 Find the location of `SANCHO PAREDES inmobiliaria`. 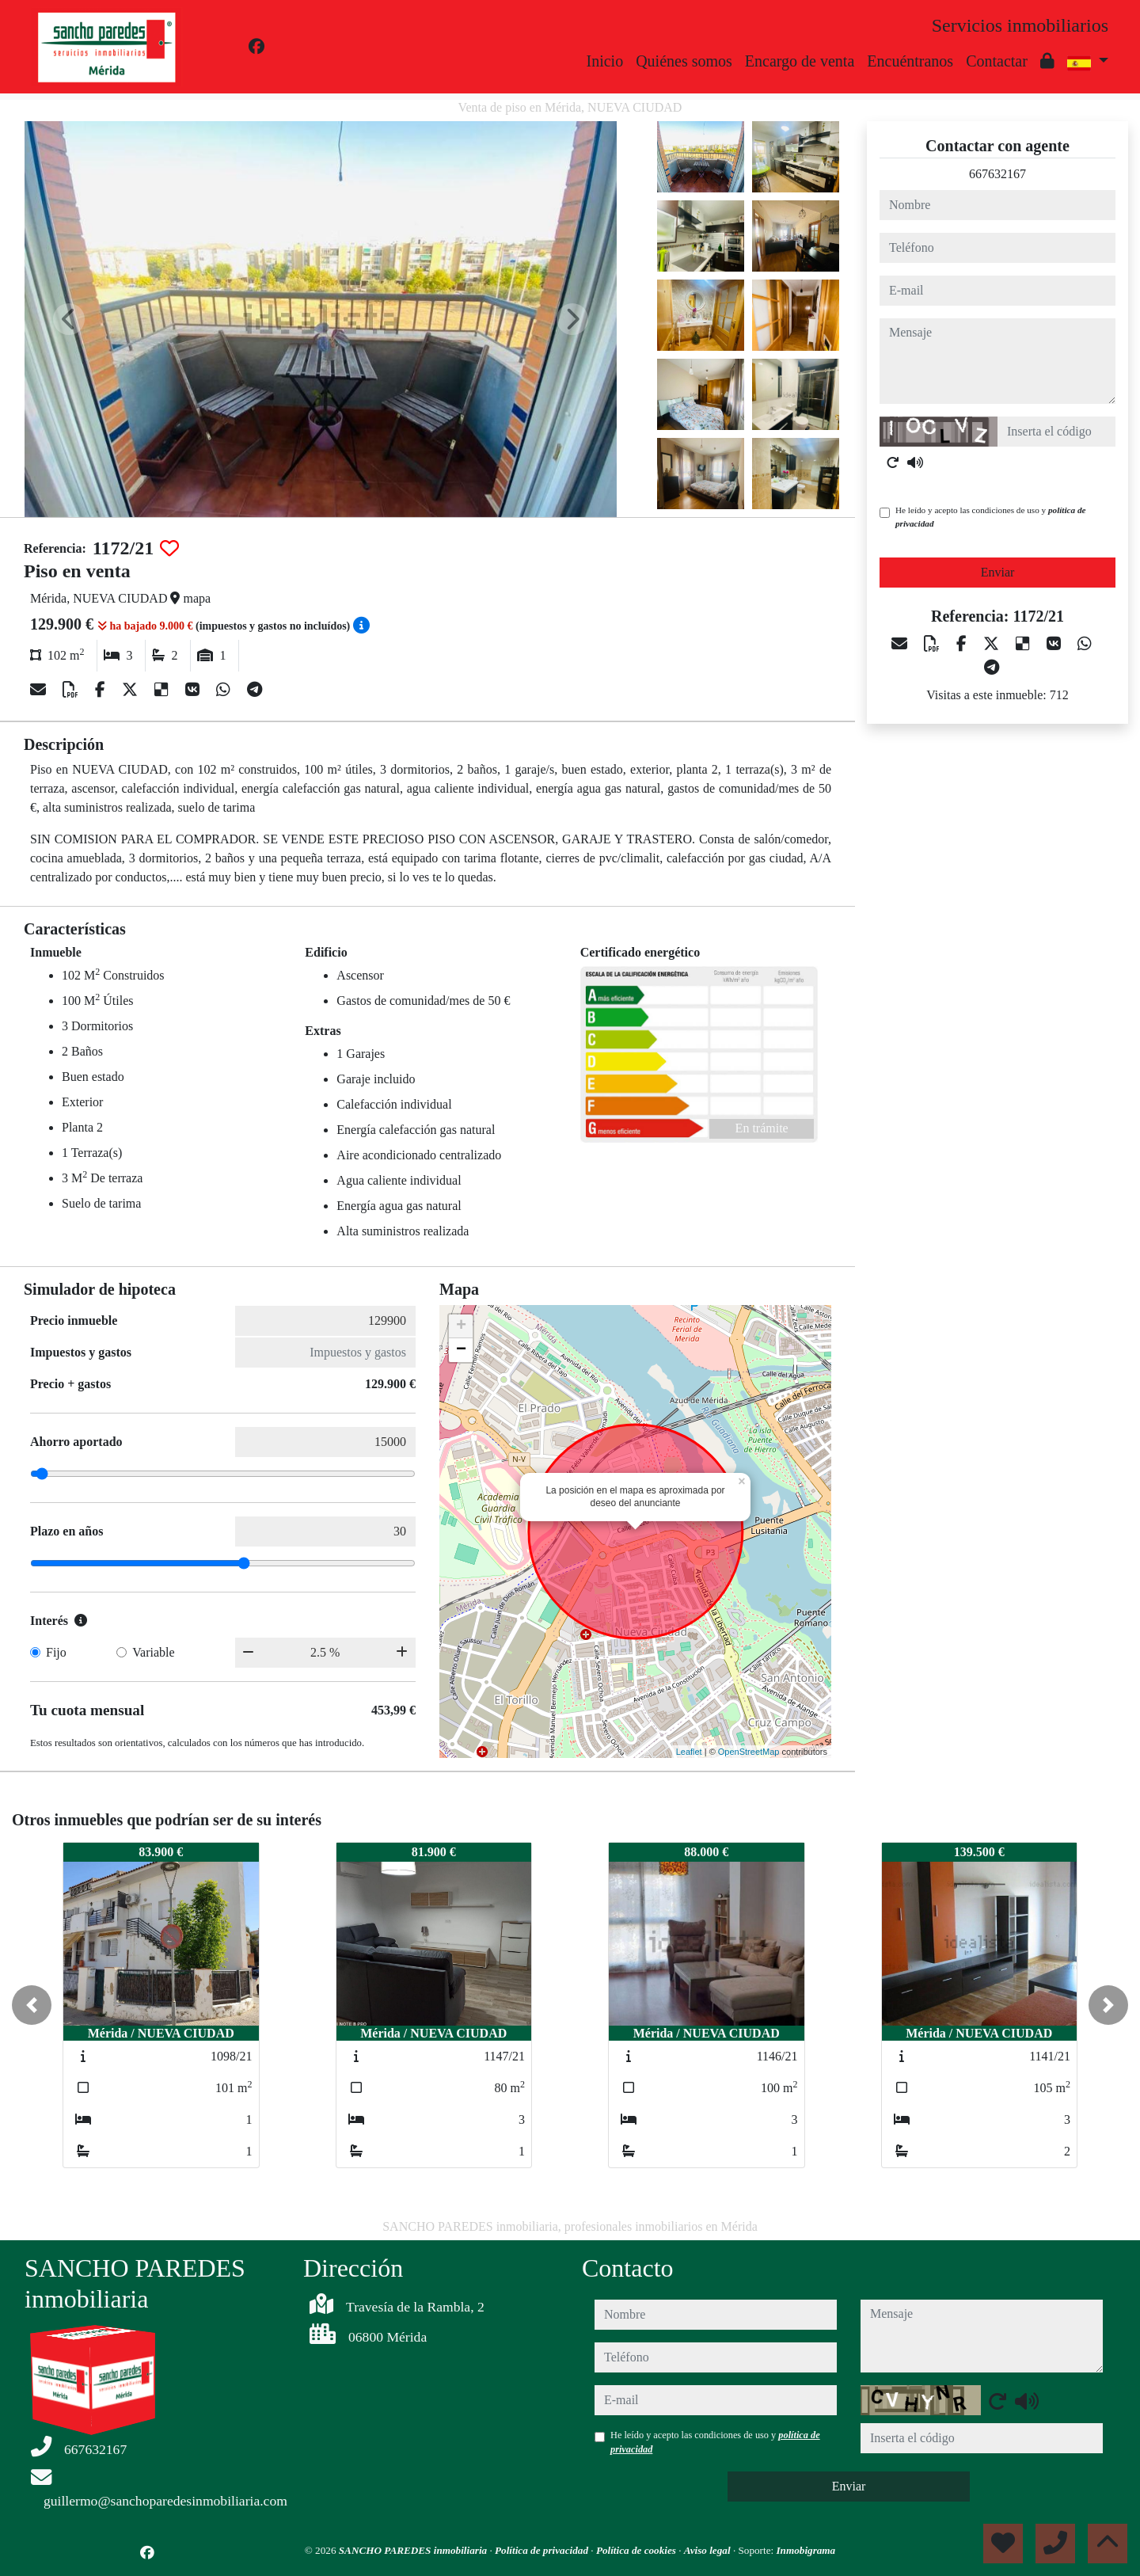

SANCHO PAREDES inmobiliaria is located at coordinates (414, 2550).